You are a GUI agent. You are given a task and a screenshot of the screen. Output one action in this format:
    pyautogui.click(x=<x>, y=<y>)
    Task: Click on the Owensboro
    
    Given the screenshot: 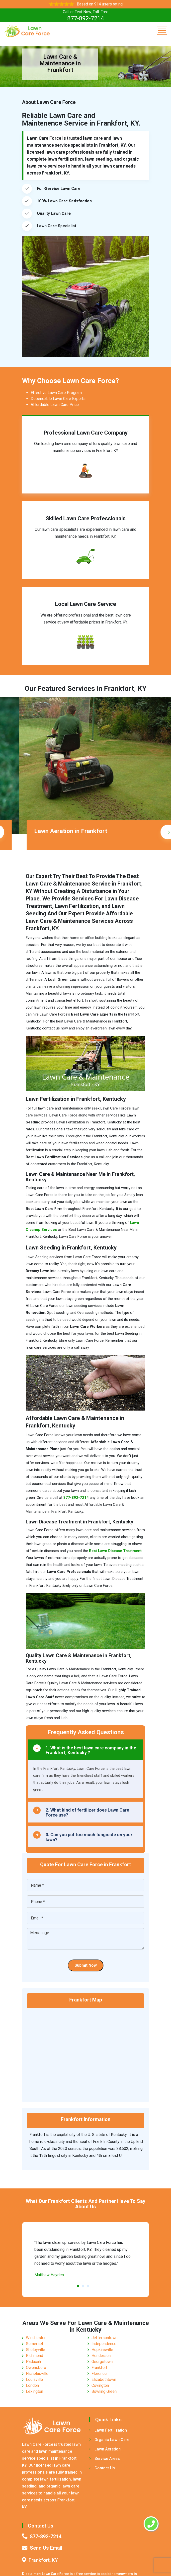 What is the action you would take?
    pyautogui.click(x=36, y=2369)
    